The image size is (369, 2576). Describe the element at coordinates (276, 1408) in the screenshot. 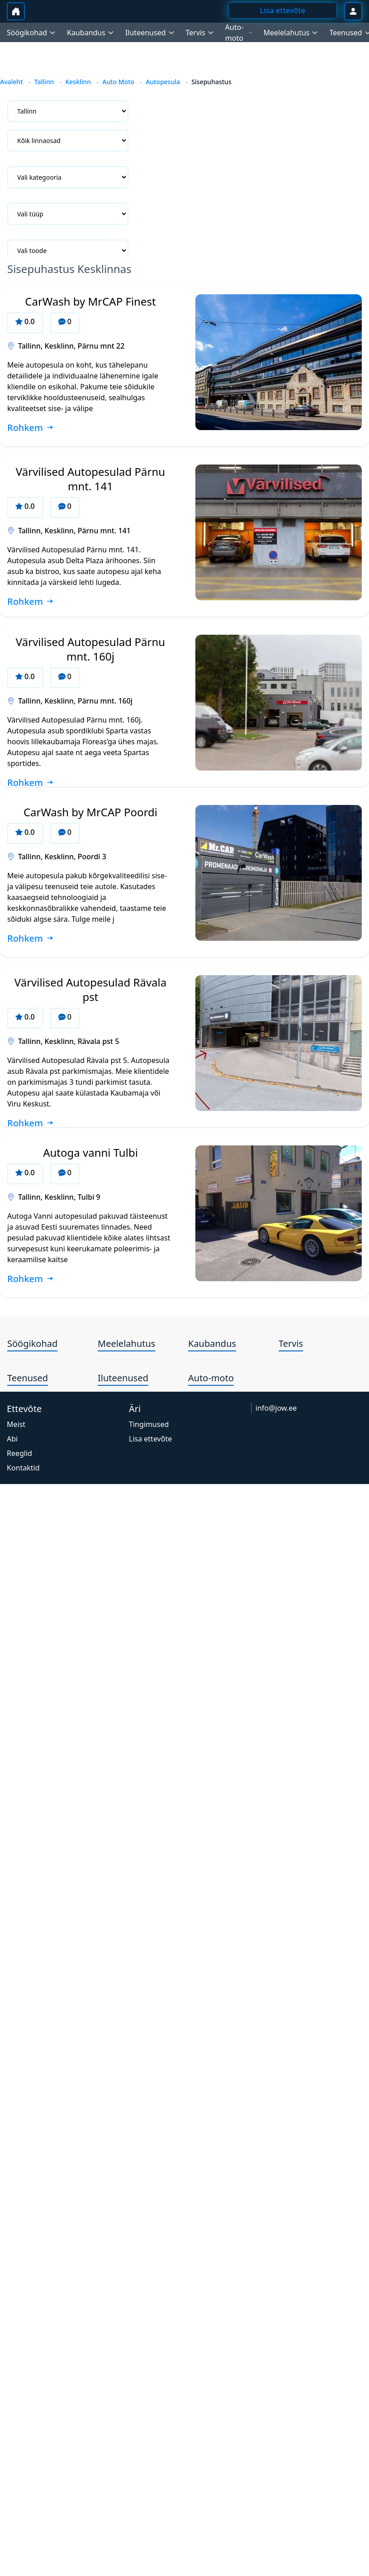

I see `info@jow.ee` at that location.